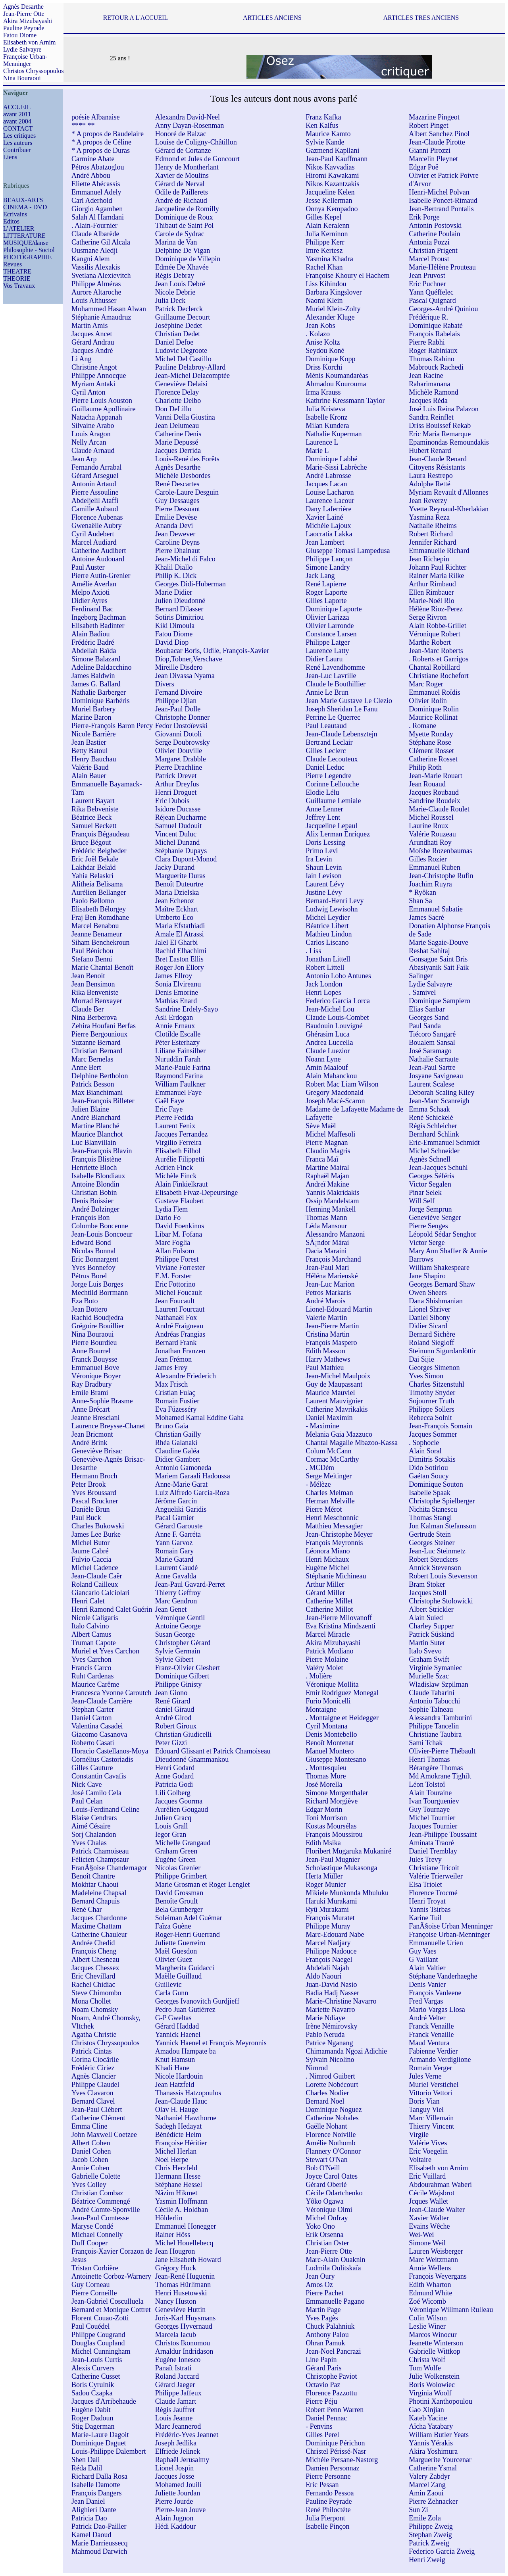  Describe the element at coordinates (90, 1109) in the screenshot. I see `Julien Blaine` at that location.